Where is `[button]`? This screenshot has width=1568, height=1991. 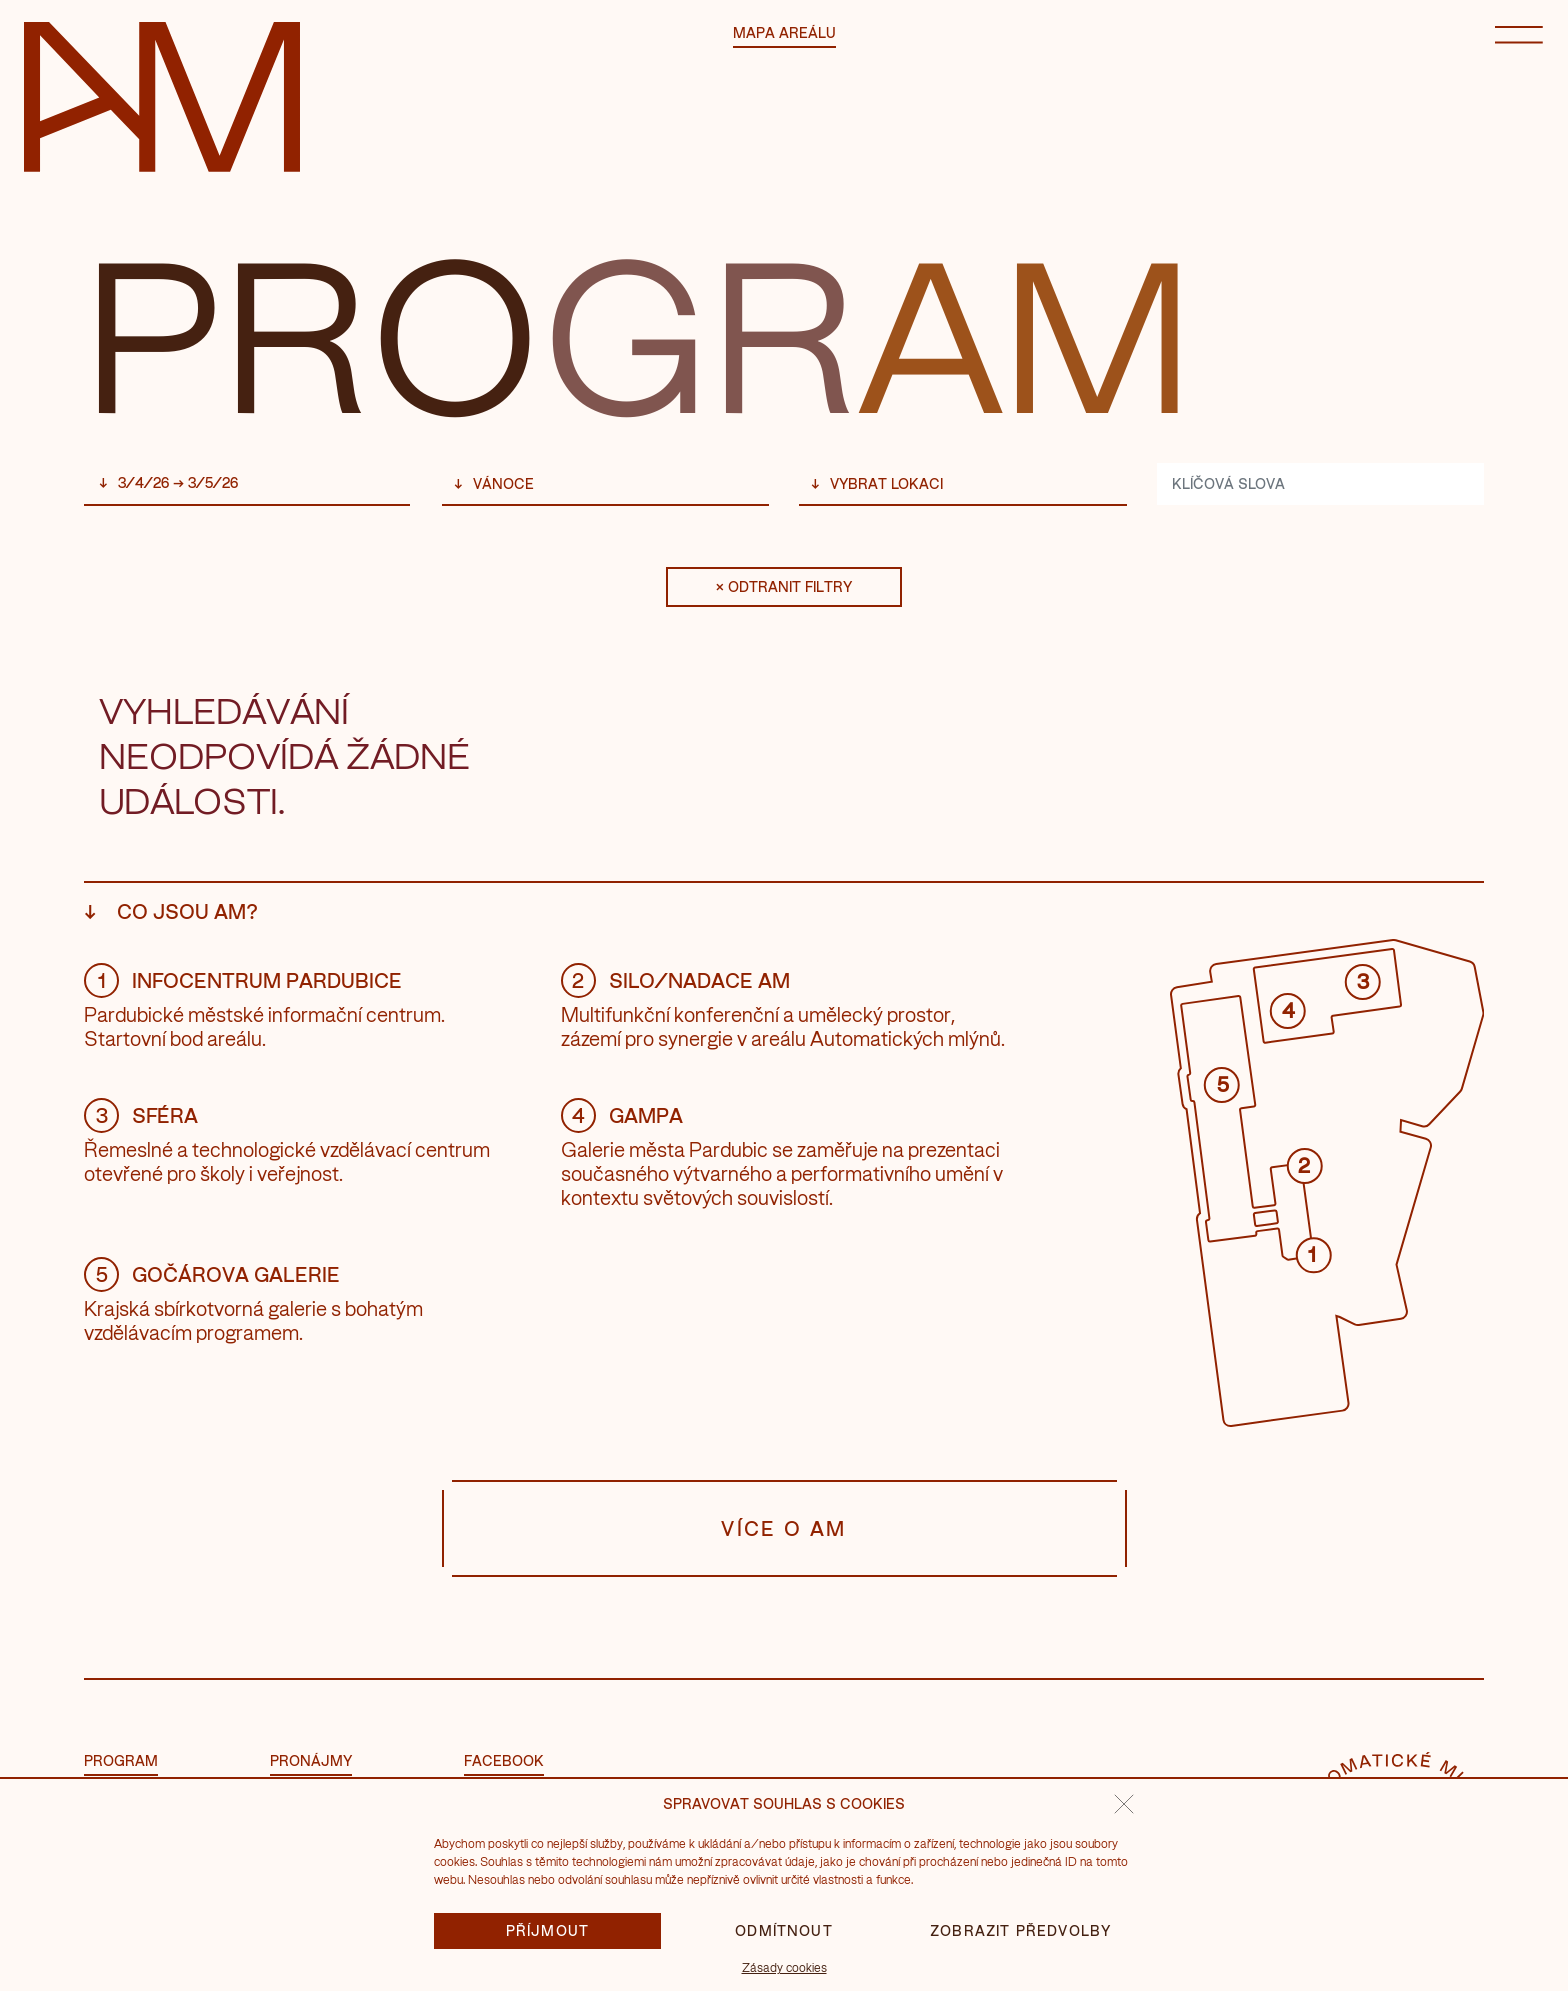 [button] is located at coordinates (1124, 1804).